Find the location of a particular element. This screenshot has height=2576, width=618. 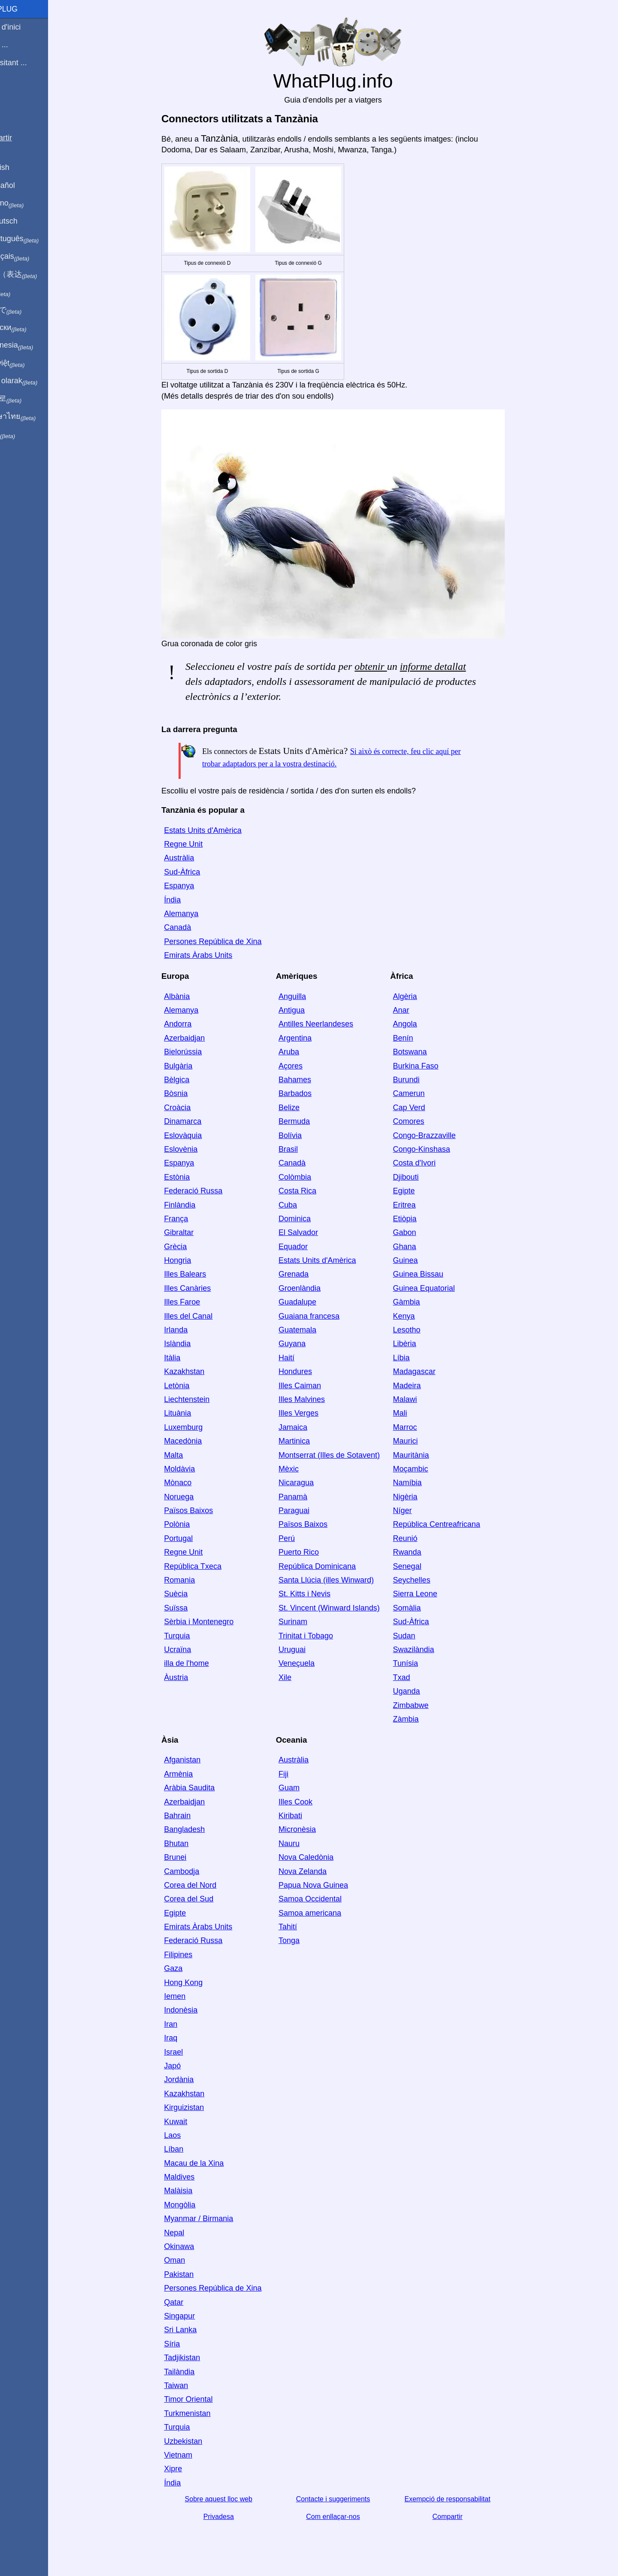

Senegal is located at coordinates (422, 1566).